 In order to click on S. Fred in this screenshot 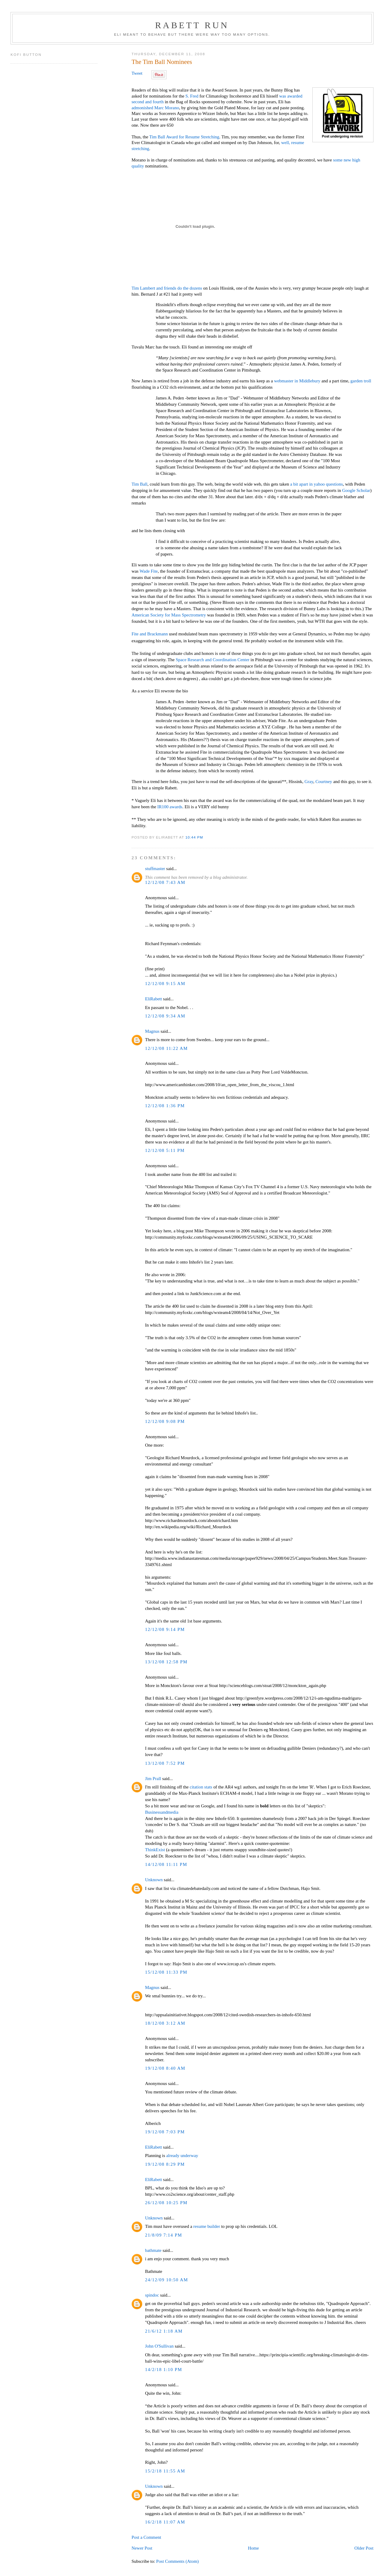, I will do `click(191, 96)`.